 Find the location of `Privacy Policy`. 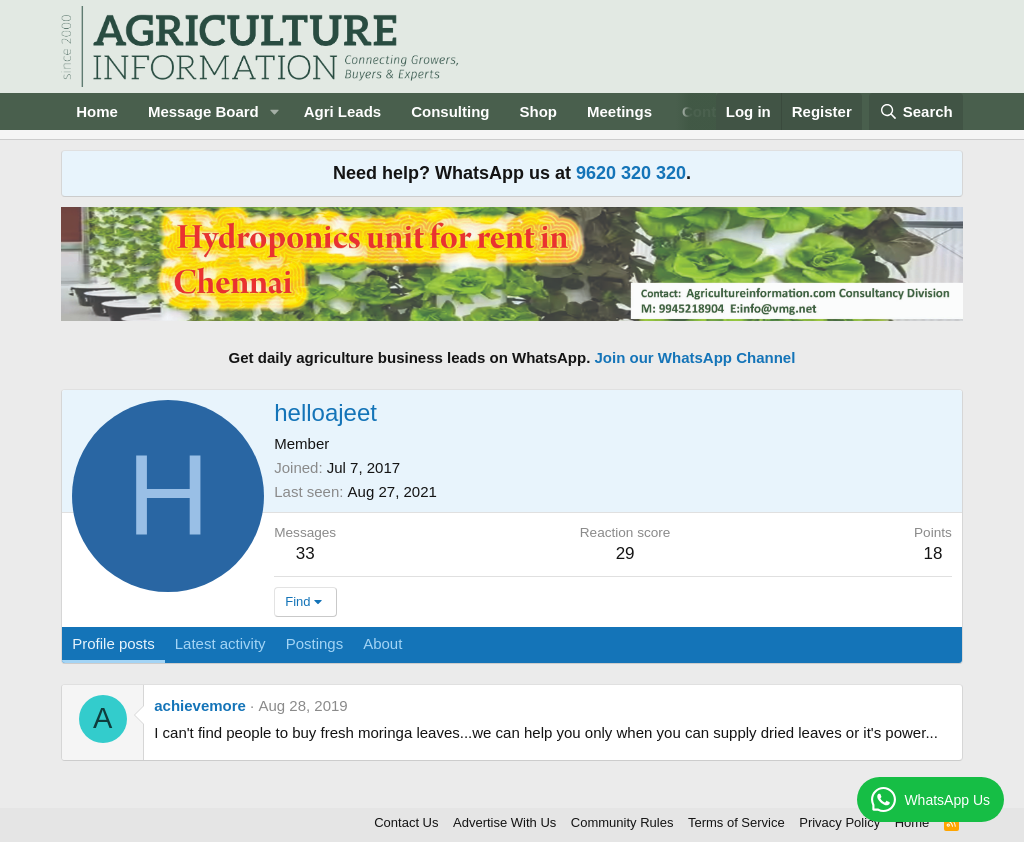

Privacy Policy is located at coordinates (839, 822).